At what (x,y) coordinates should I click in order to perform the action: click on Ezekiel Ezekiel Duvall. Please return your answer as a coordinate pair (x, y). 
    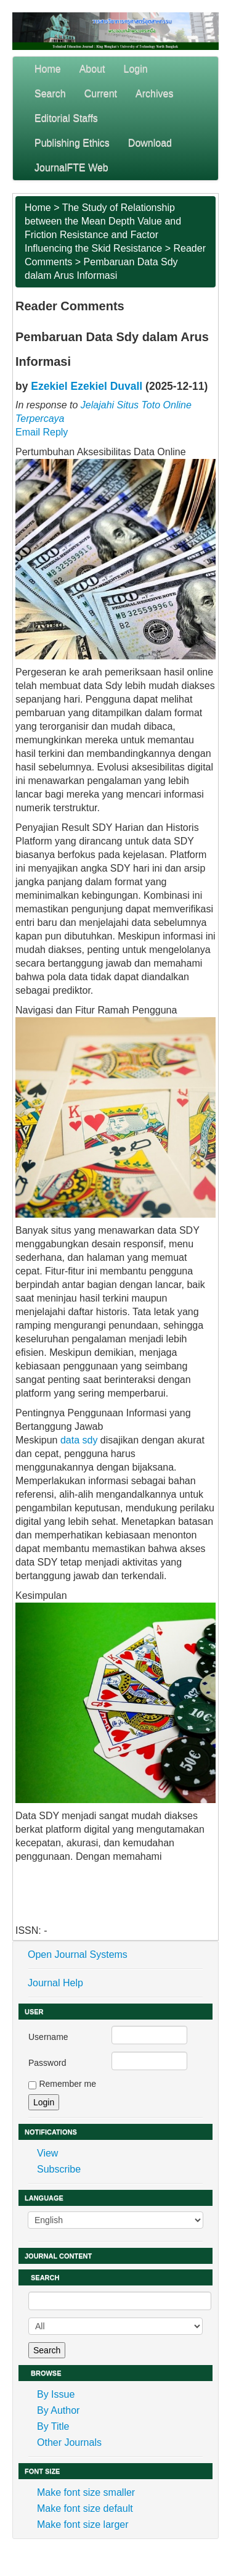
    Looking at the image, I should click on (86, 386).